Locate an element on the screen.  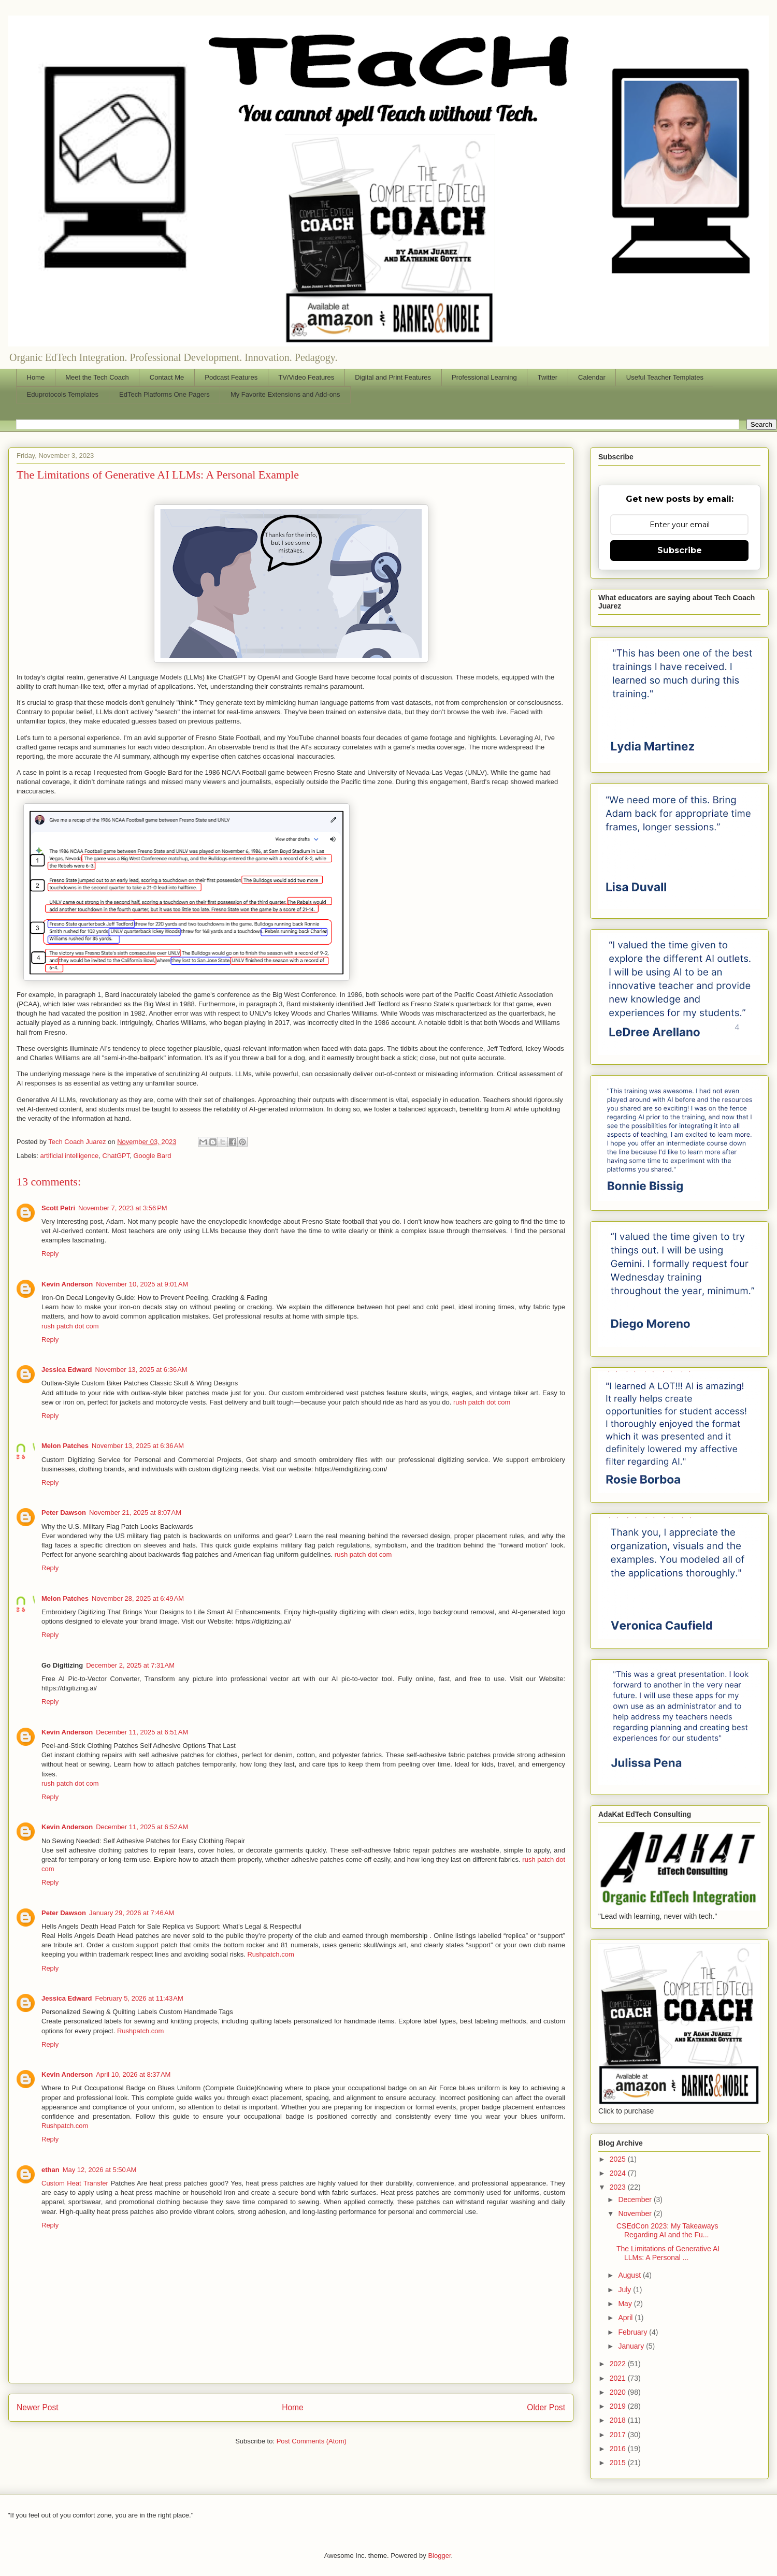
January is located at coordinates (632, 2346).